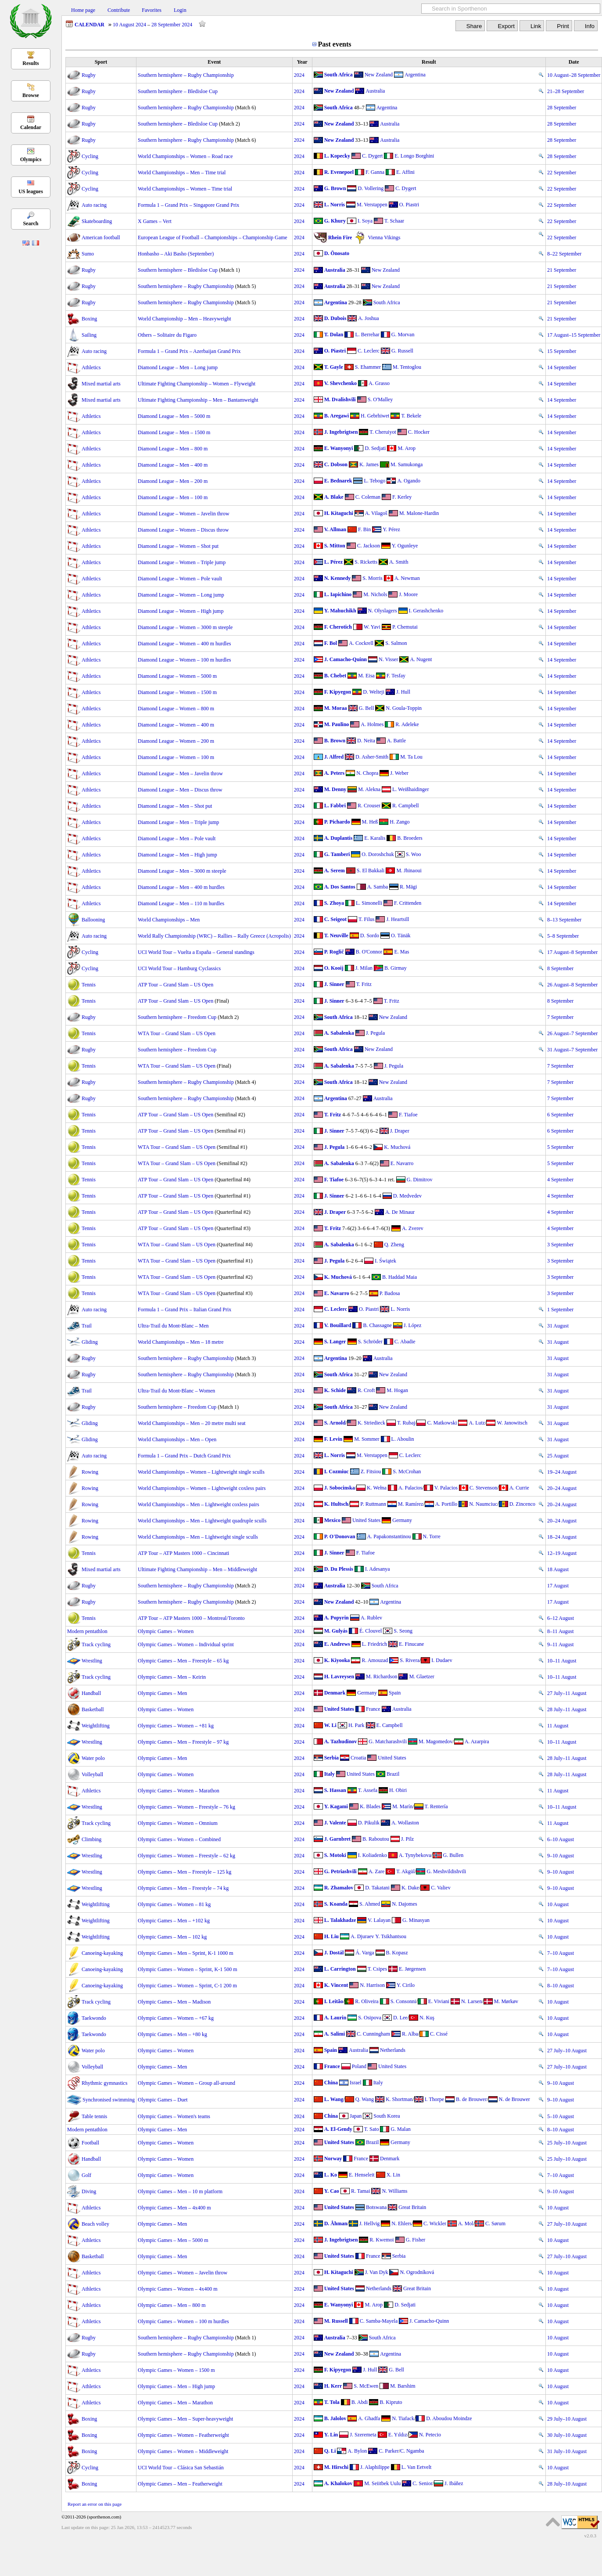  I want to click on 20–24 August, so click(562, 1488).